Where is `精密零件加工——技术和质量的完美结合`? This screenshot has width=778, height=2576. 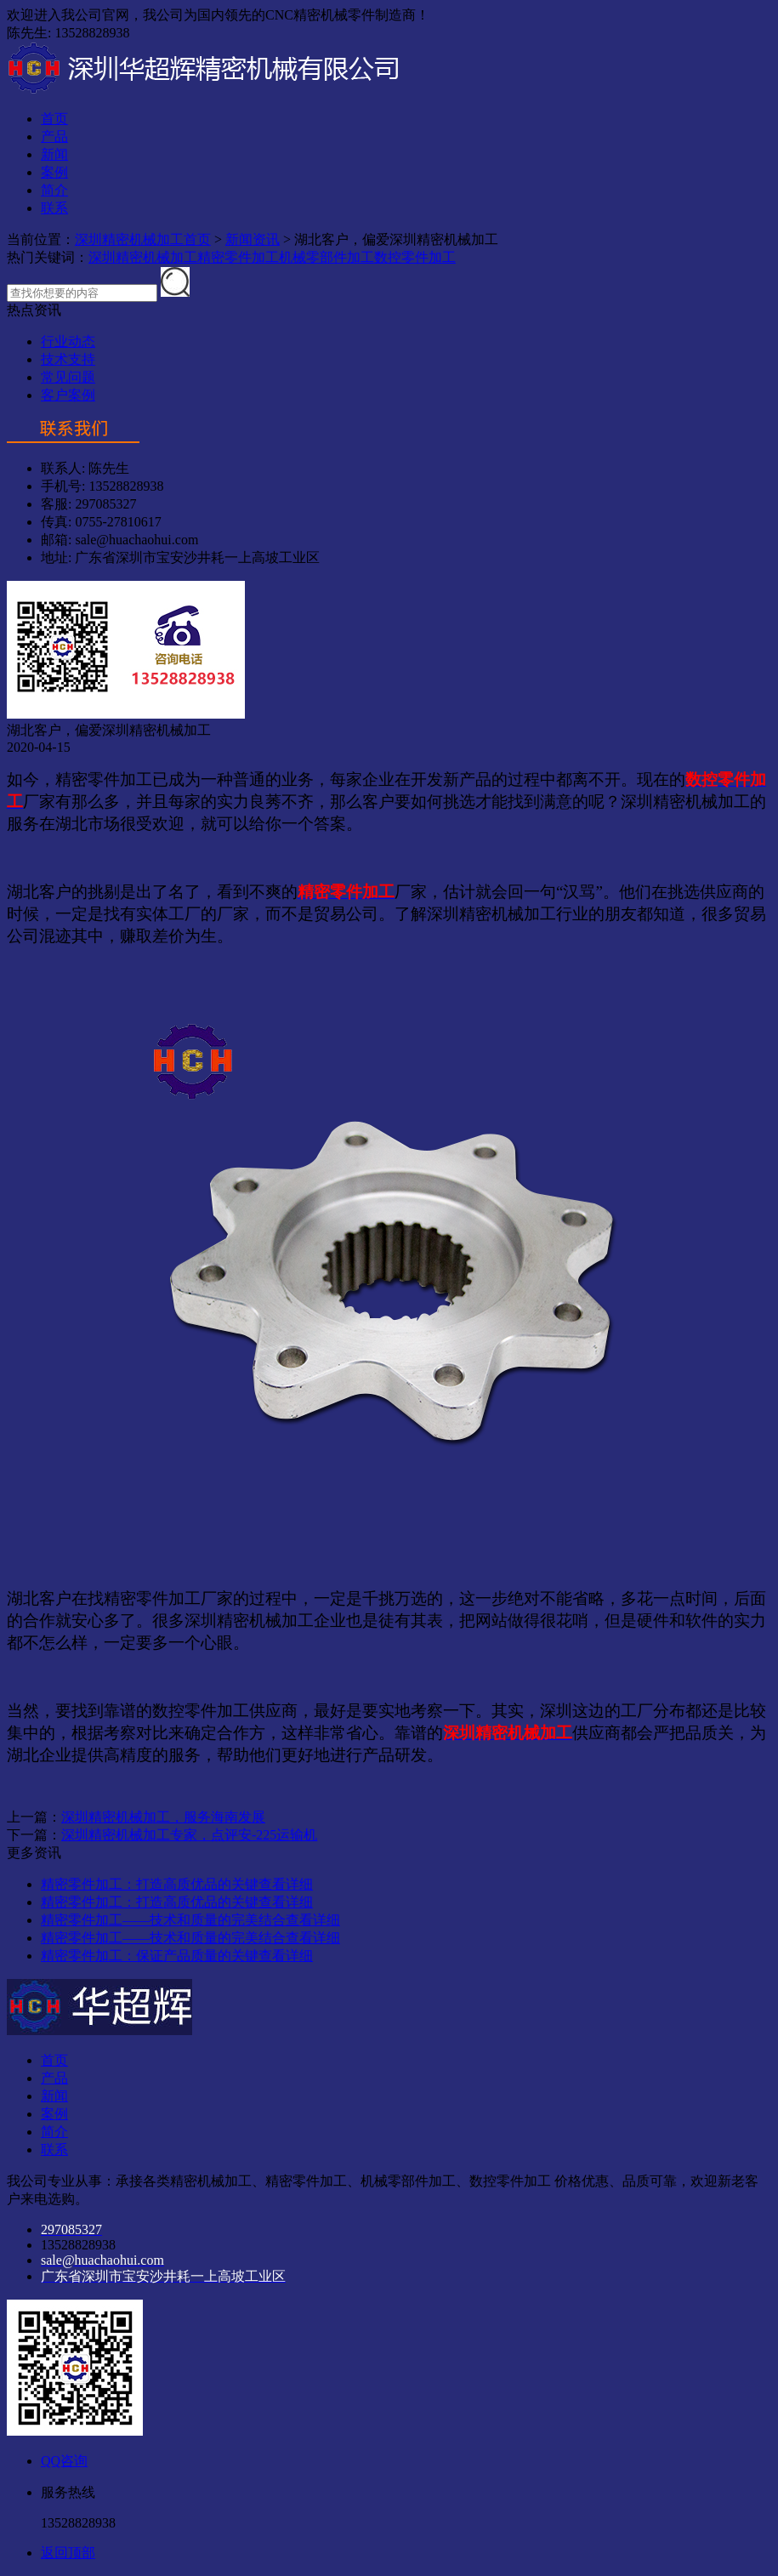
精密零件加工——技术和质量的完美结合 is located at coordinates (163, 1920).